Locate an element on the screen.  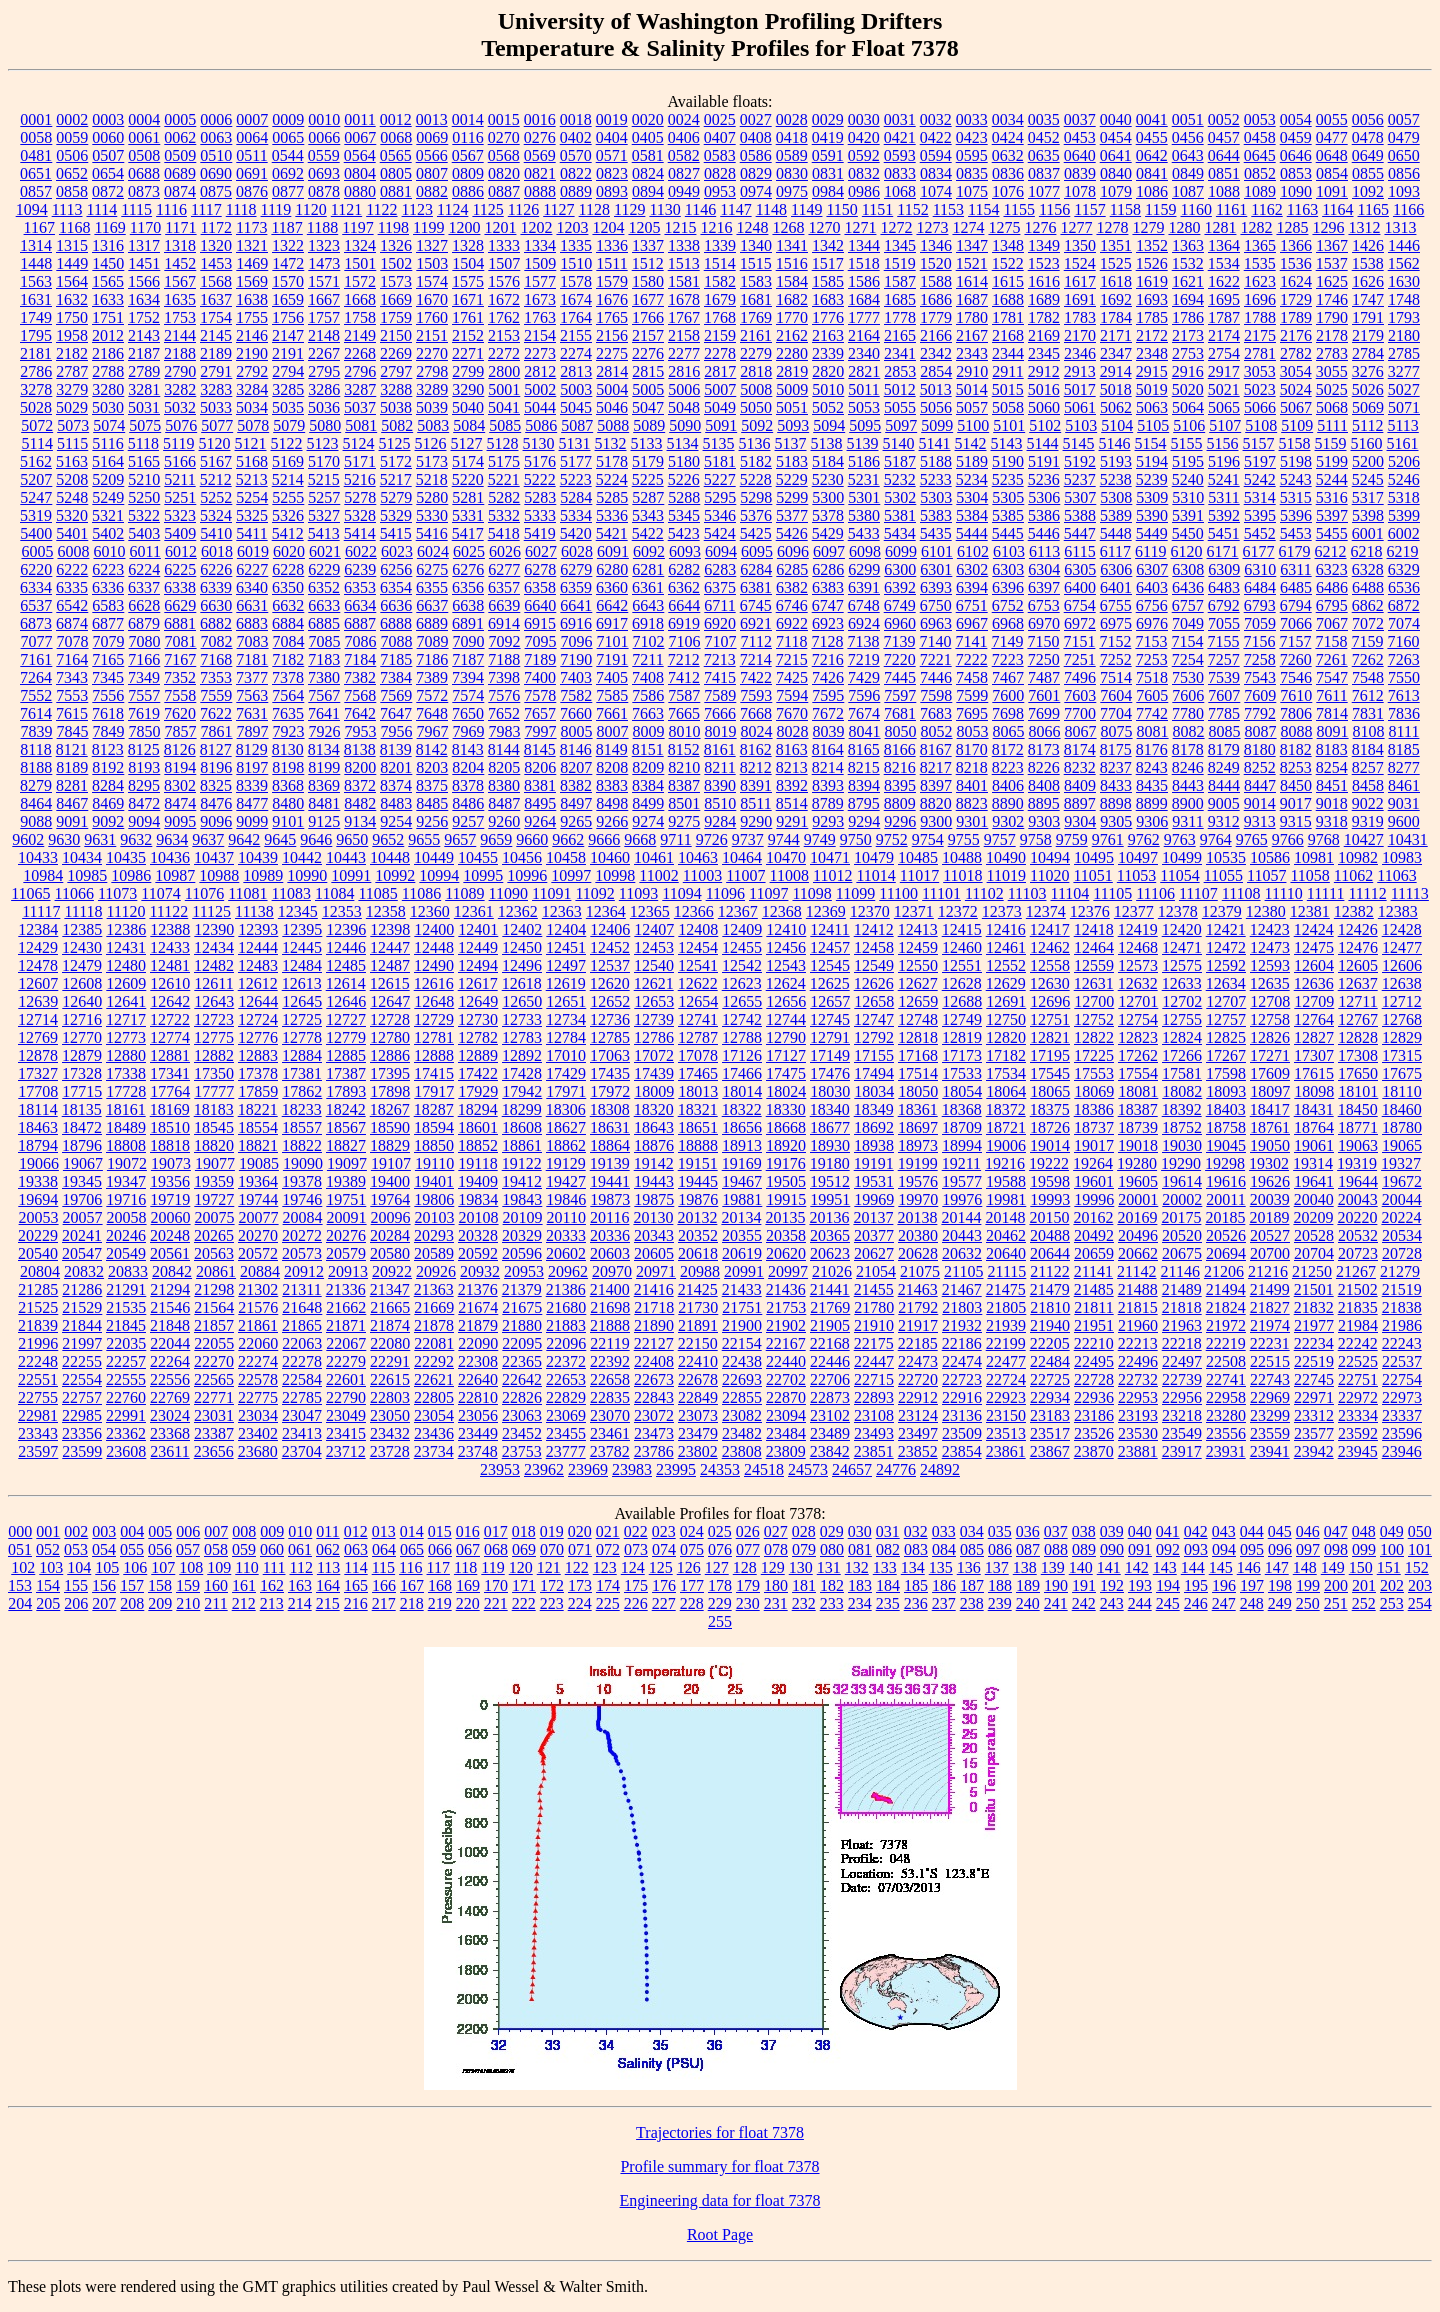
5177 is located at coordinates (576, 461).